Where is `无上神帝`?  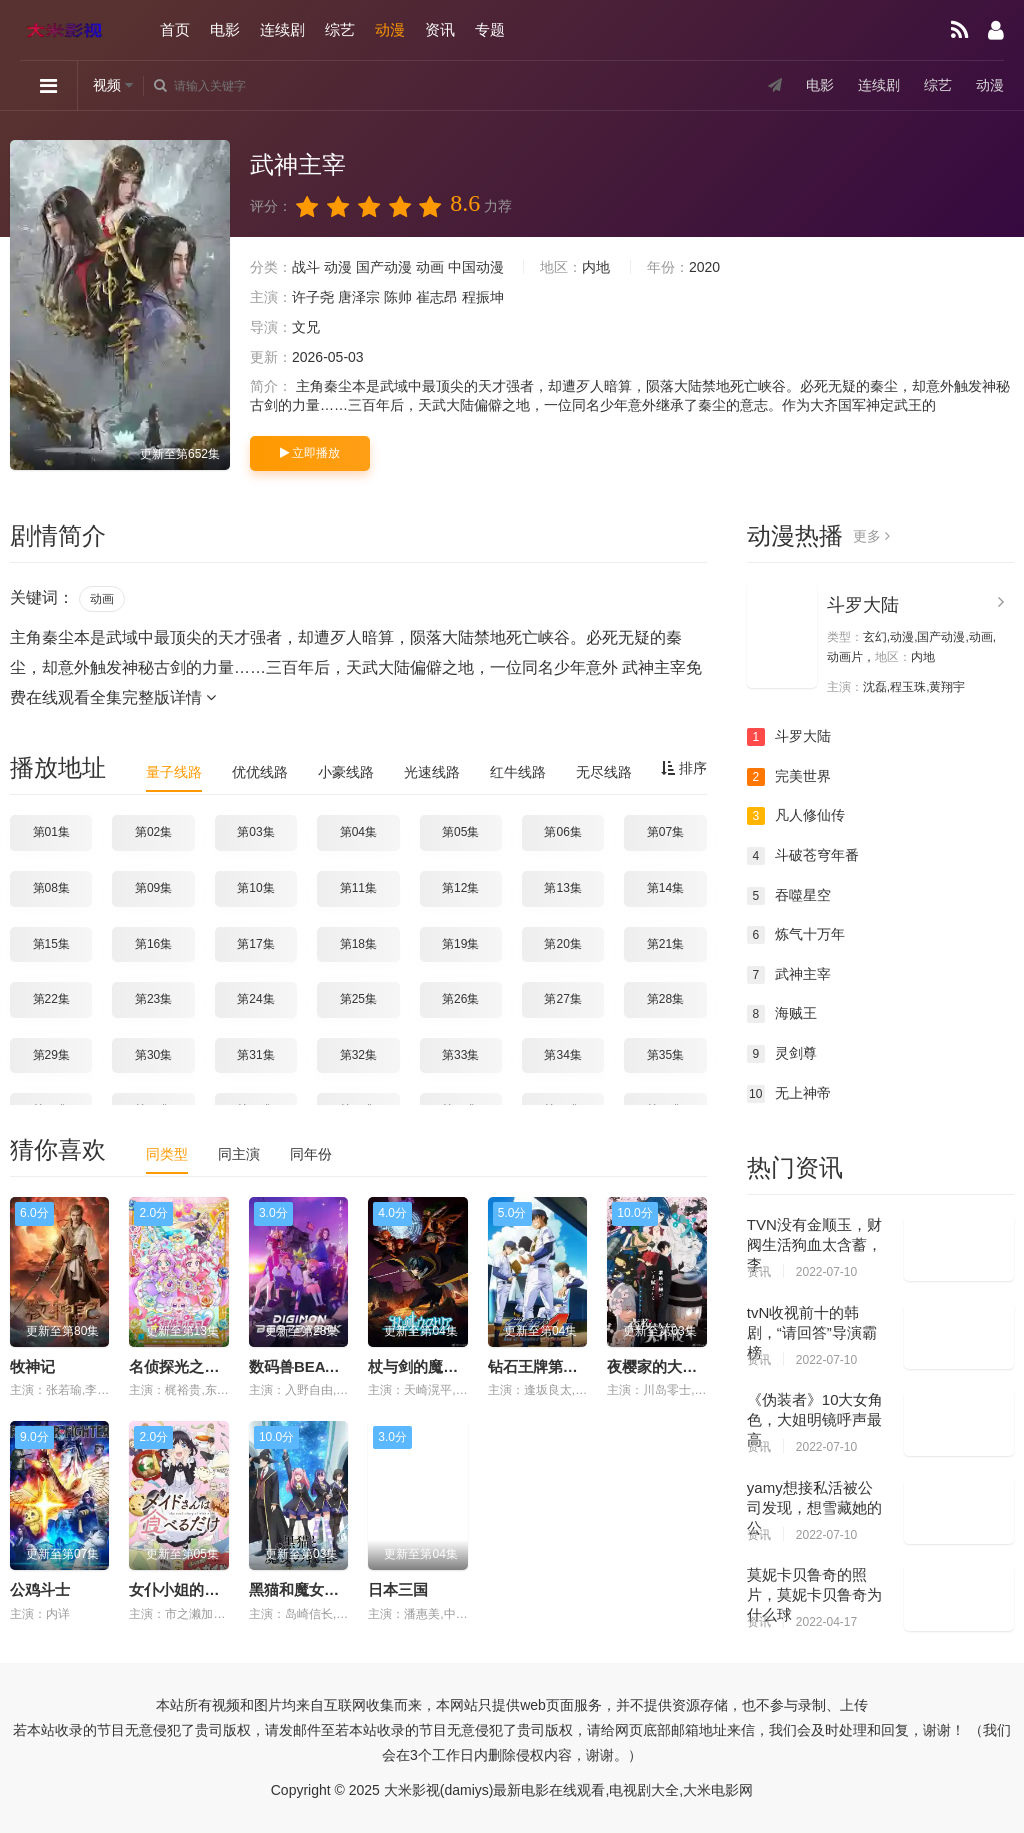
无上神帝 is located at coordinates (789, 1094).